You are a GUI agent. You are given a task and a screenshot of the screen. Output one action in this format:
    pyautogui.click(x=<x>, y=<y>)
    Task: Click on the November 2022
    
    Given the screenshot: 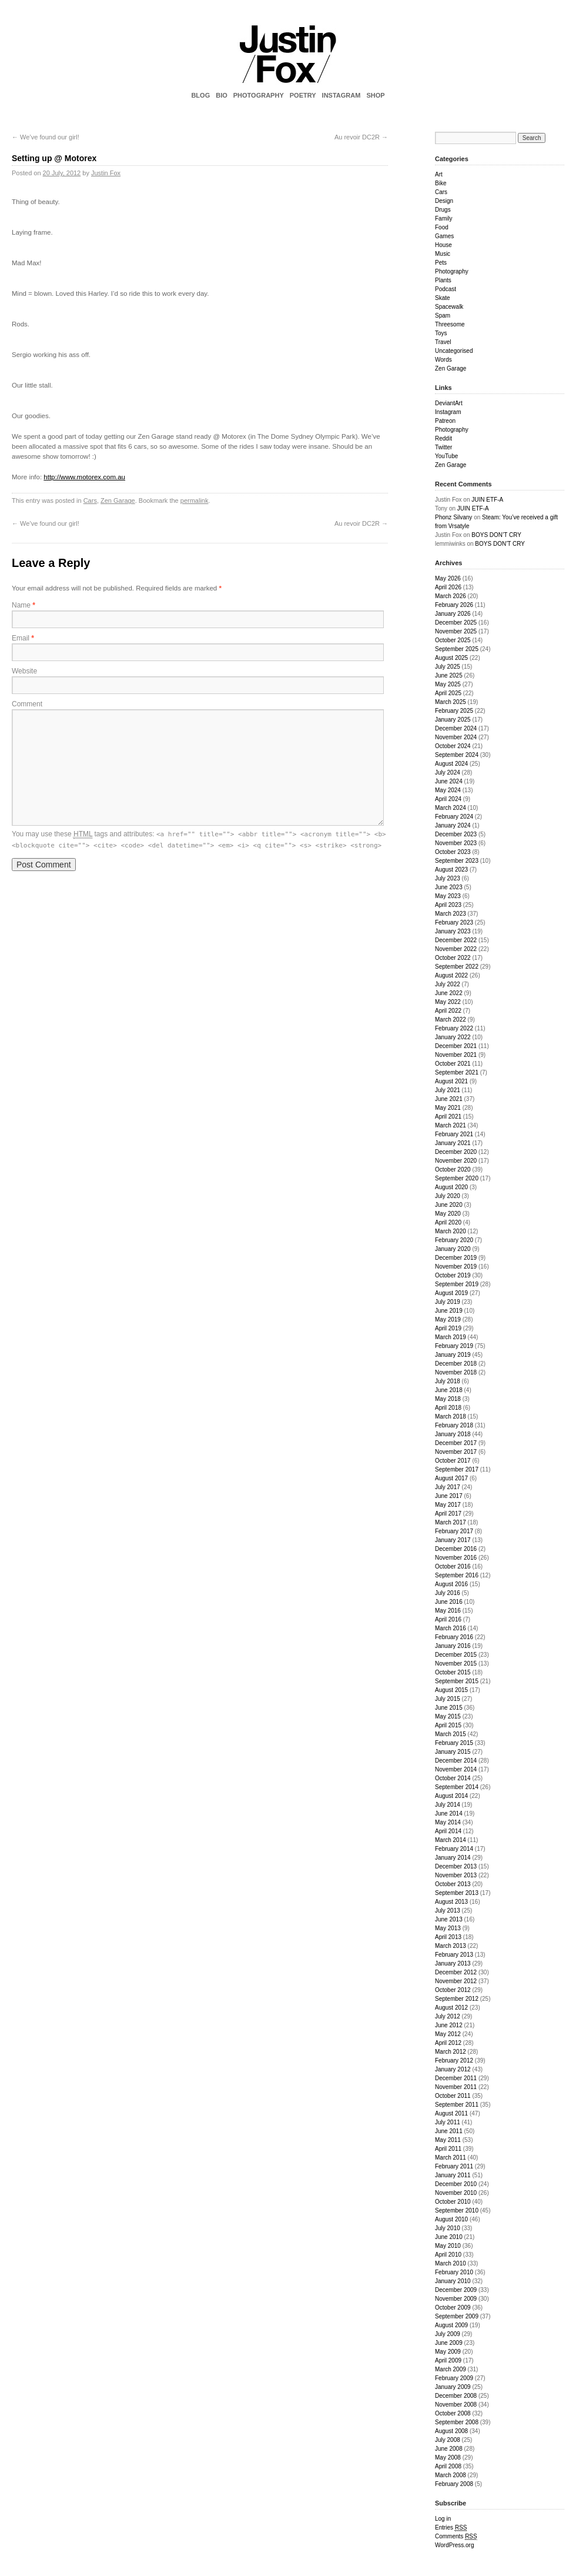 What is the action you would take?
    pyautogui.click(x=456, y=949)
    